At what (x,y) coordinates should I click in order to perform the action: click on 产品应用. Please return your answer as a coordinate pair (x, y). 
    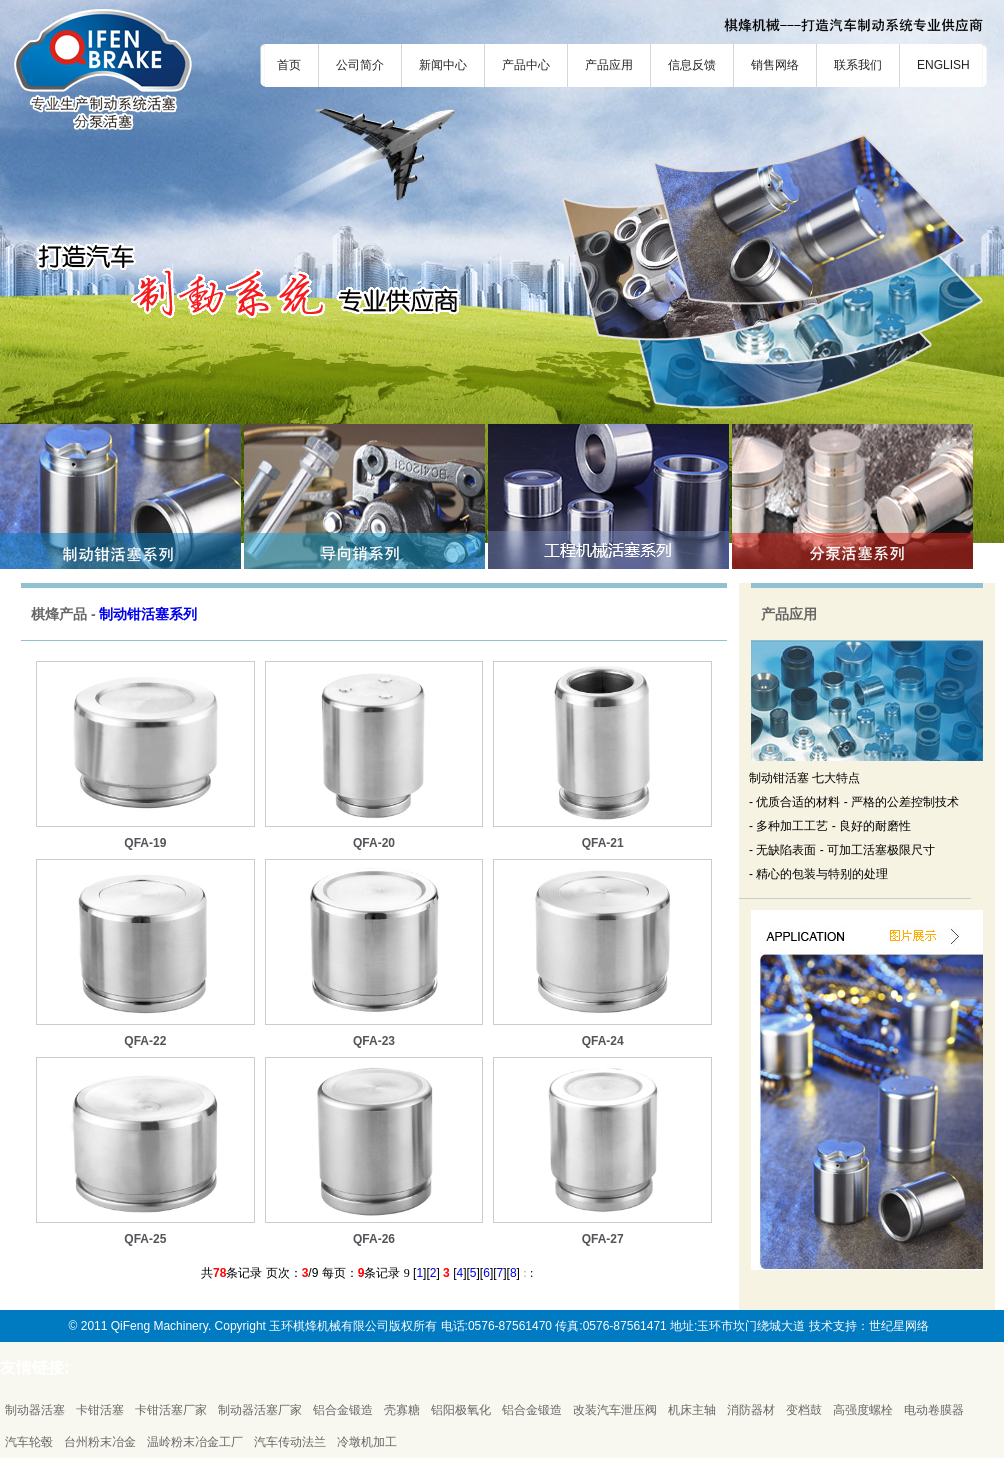
    Looking at the image, I should click on (609, 65).